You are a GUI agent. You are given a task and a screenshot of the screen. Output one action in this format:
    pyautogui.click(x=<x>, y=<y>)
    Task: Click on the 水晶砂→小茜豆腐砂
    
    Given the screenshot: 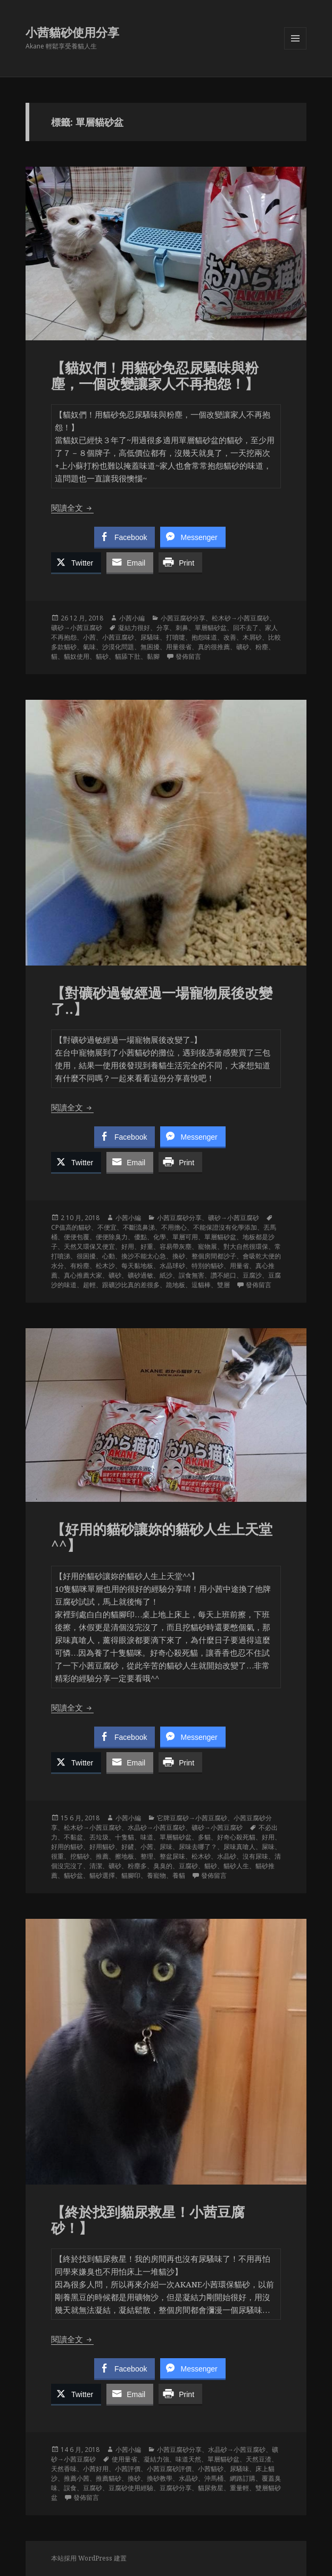 What is the action you would take?
    pyautogui.click(x=156, y=1827)
    